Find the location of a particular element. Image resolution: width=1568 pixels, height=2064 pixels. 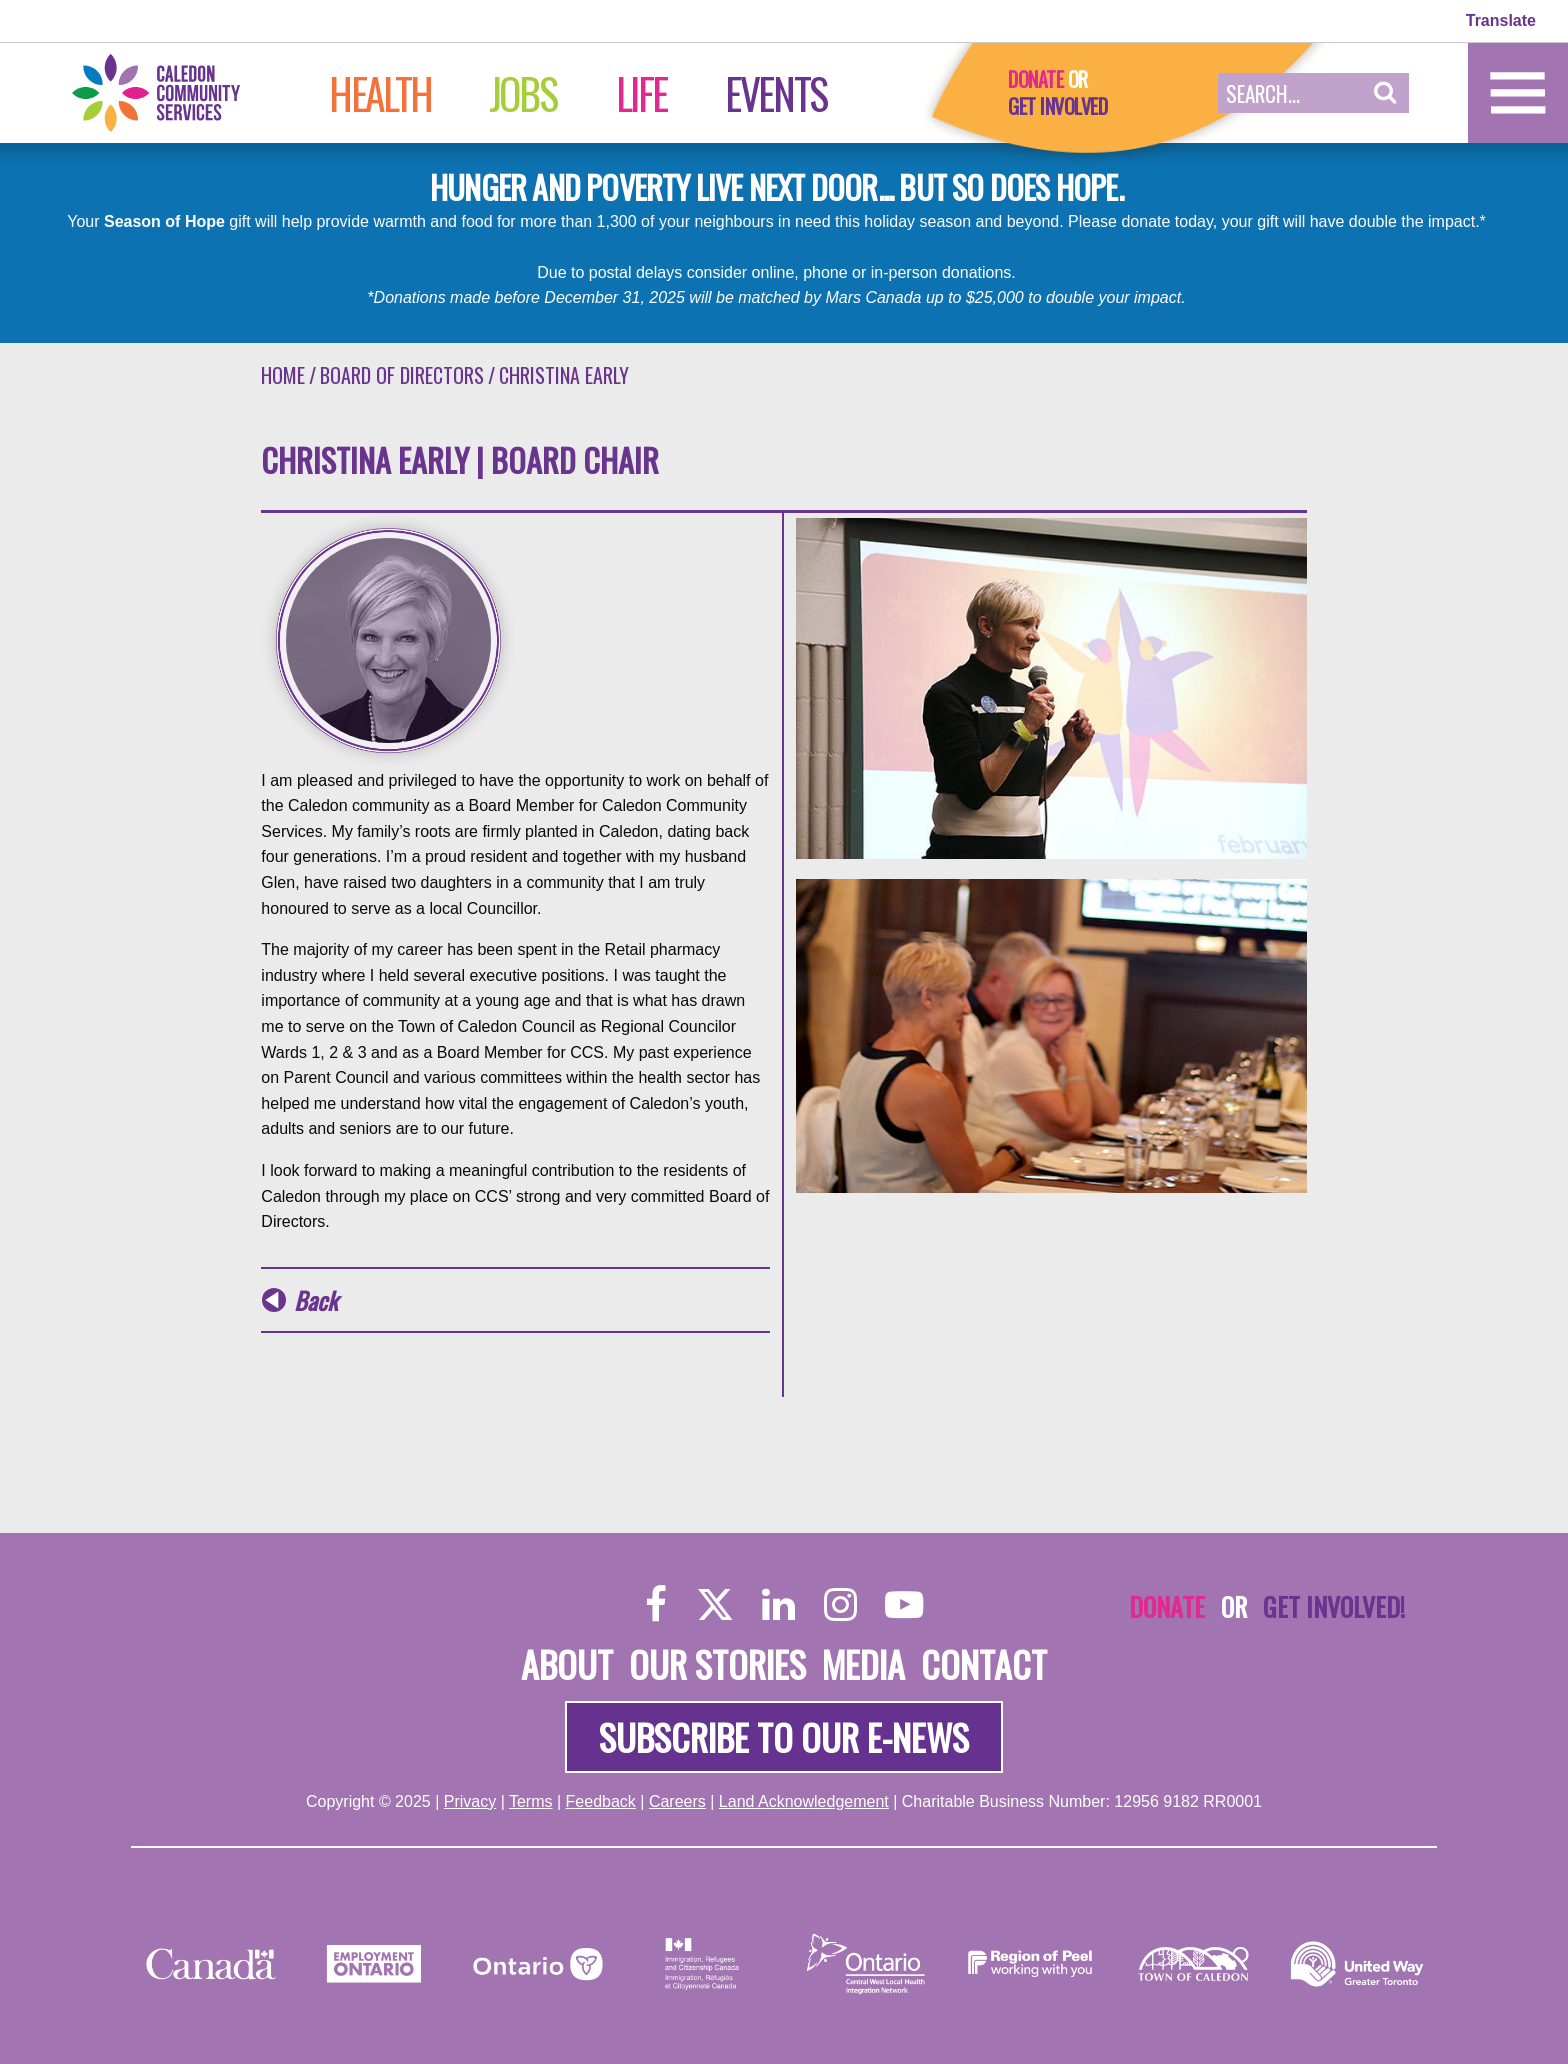

Home is located at coordinates (283, 375).